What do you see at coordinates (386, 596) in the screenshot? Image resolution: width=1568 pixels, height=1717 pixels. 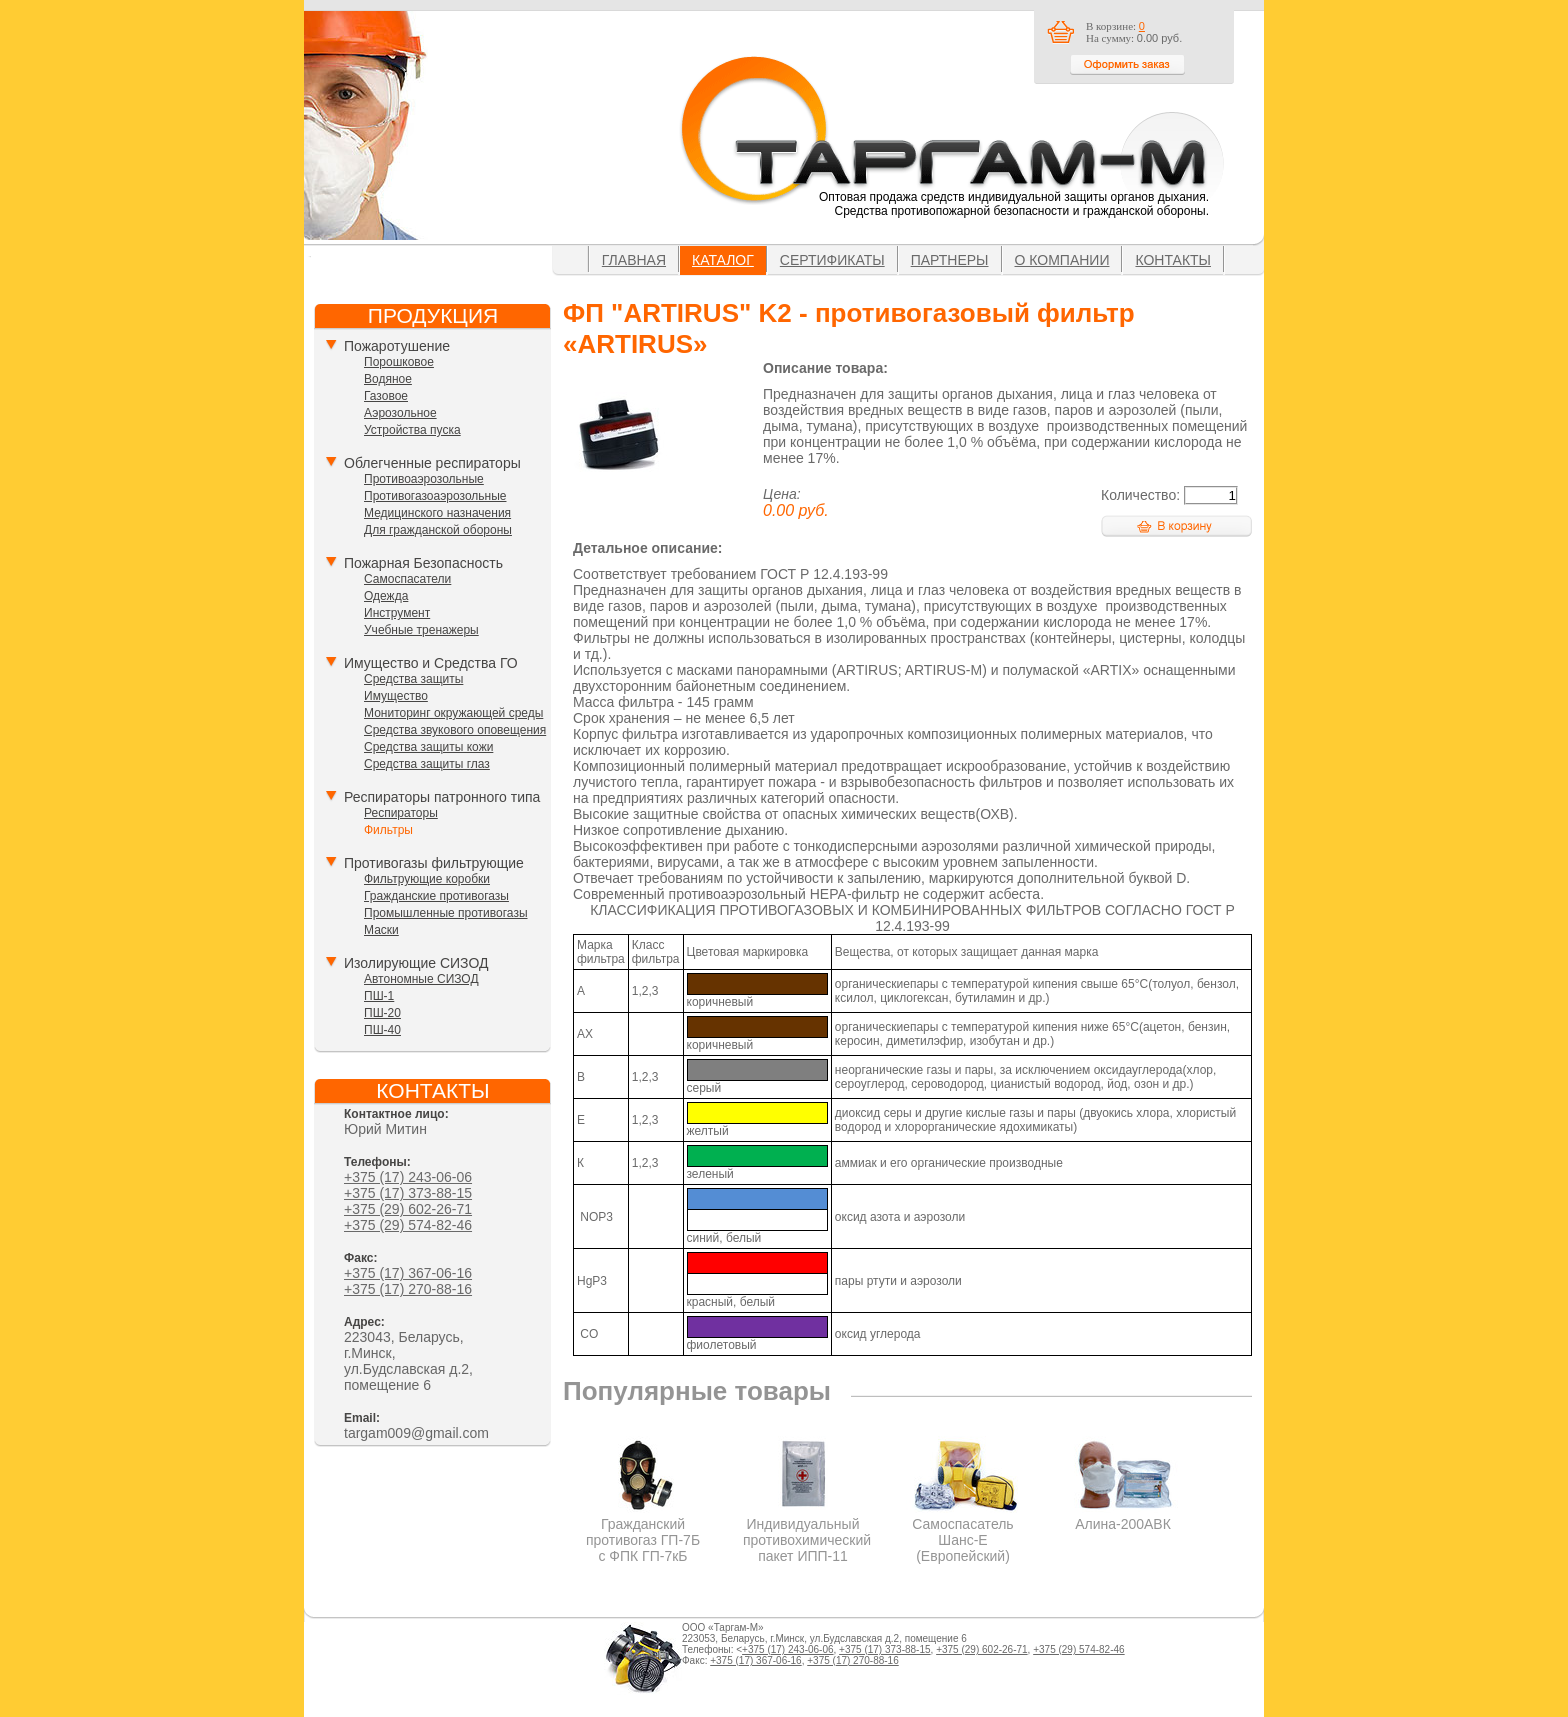 I see `Одежда` at bounding box center [386, 596].